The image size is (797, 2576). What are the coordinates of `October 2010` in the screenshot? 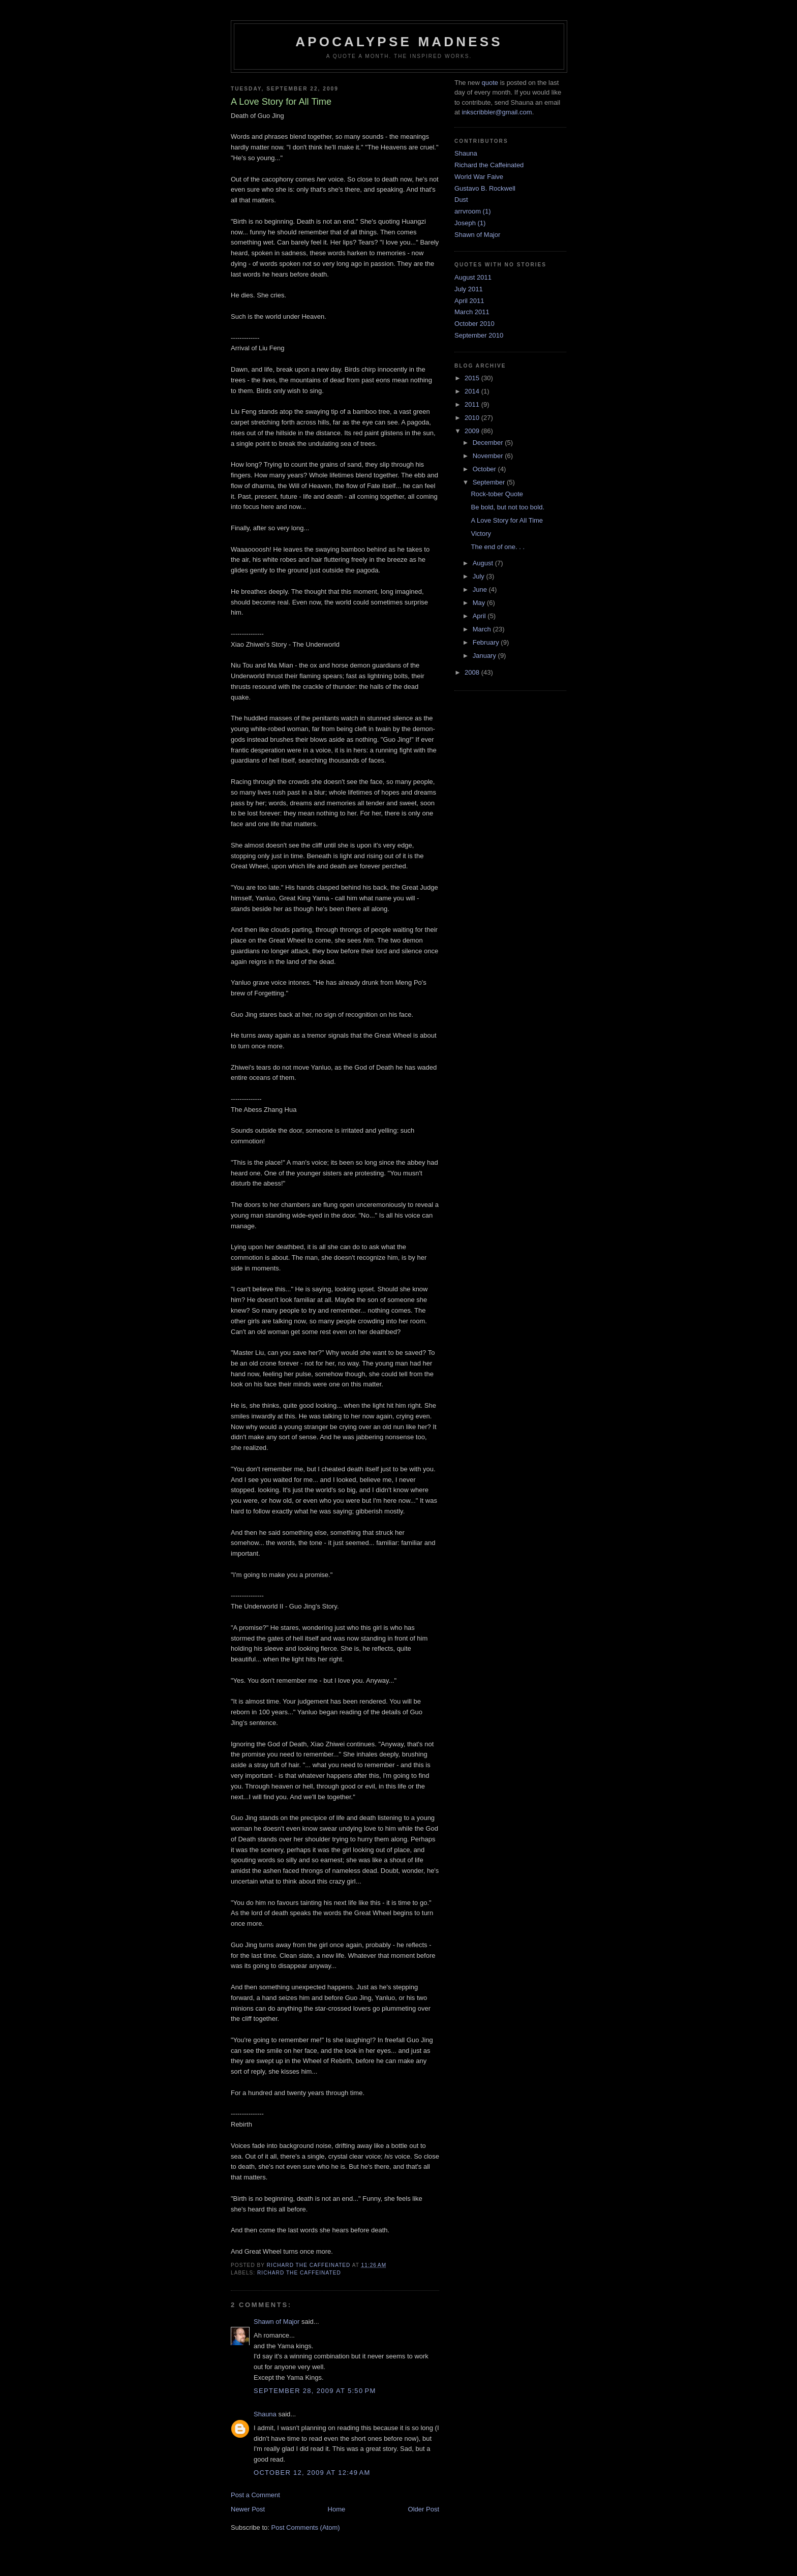 It's located at (474, 323).